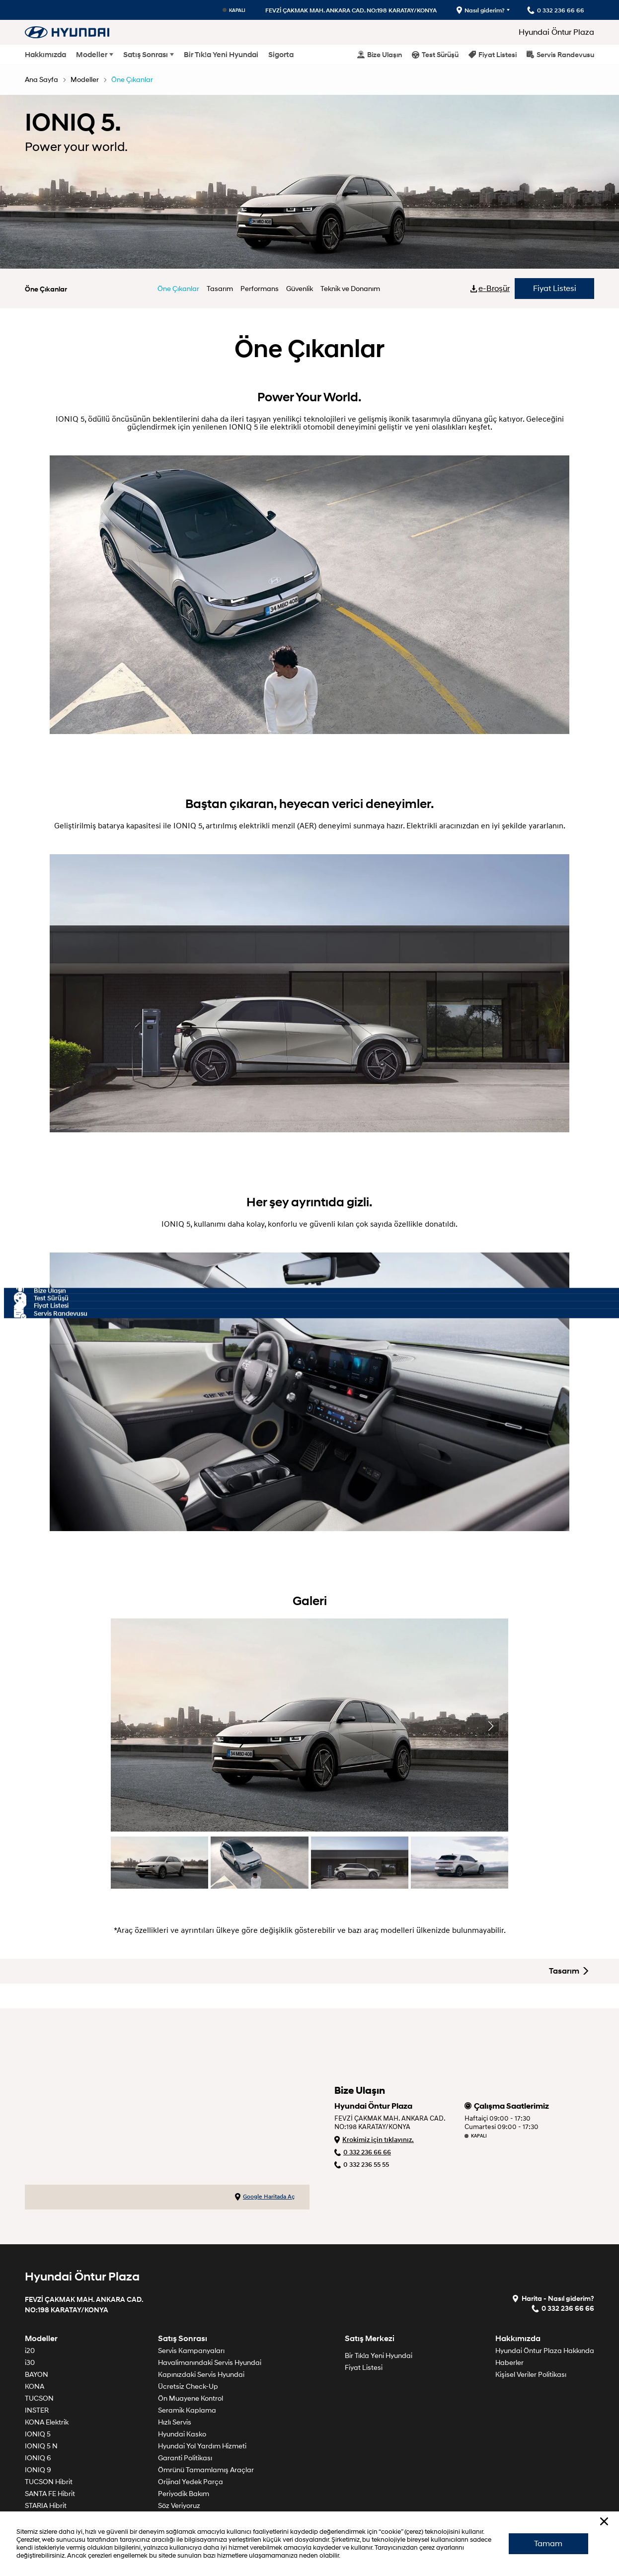 The width and height of the screenshot is (619, 2576). I want to click on STARIA Hibrit, so click(46, 2506).